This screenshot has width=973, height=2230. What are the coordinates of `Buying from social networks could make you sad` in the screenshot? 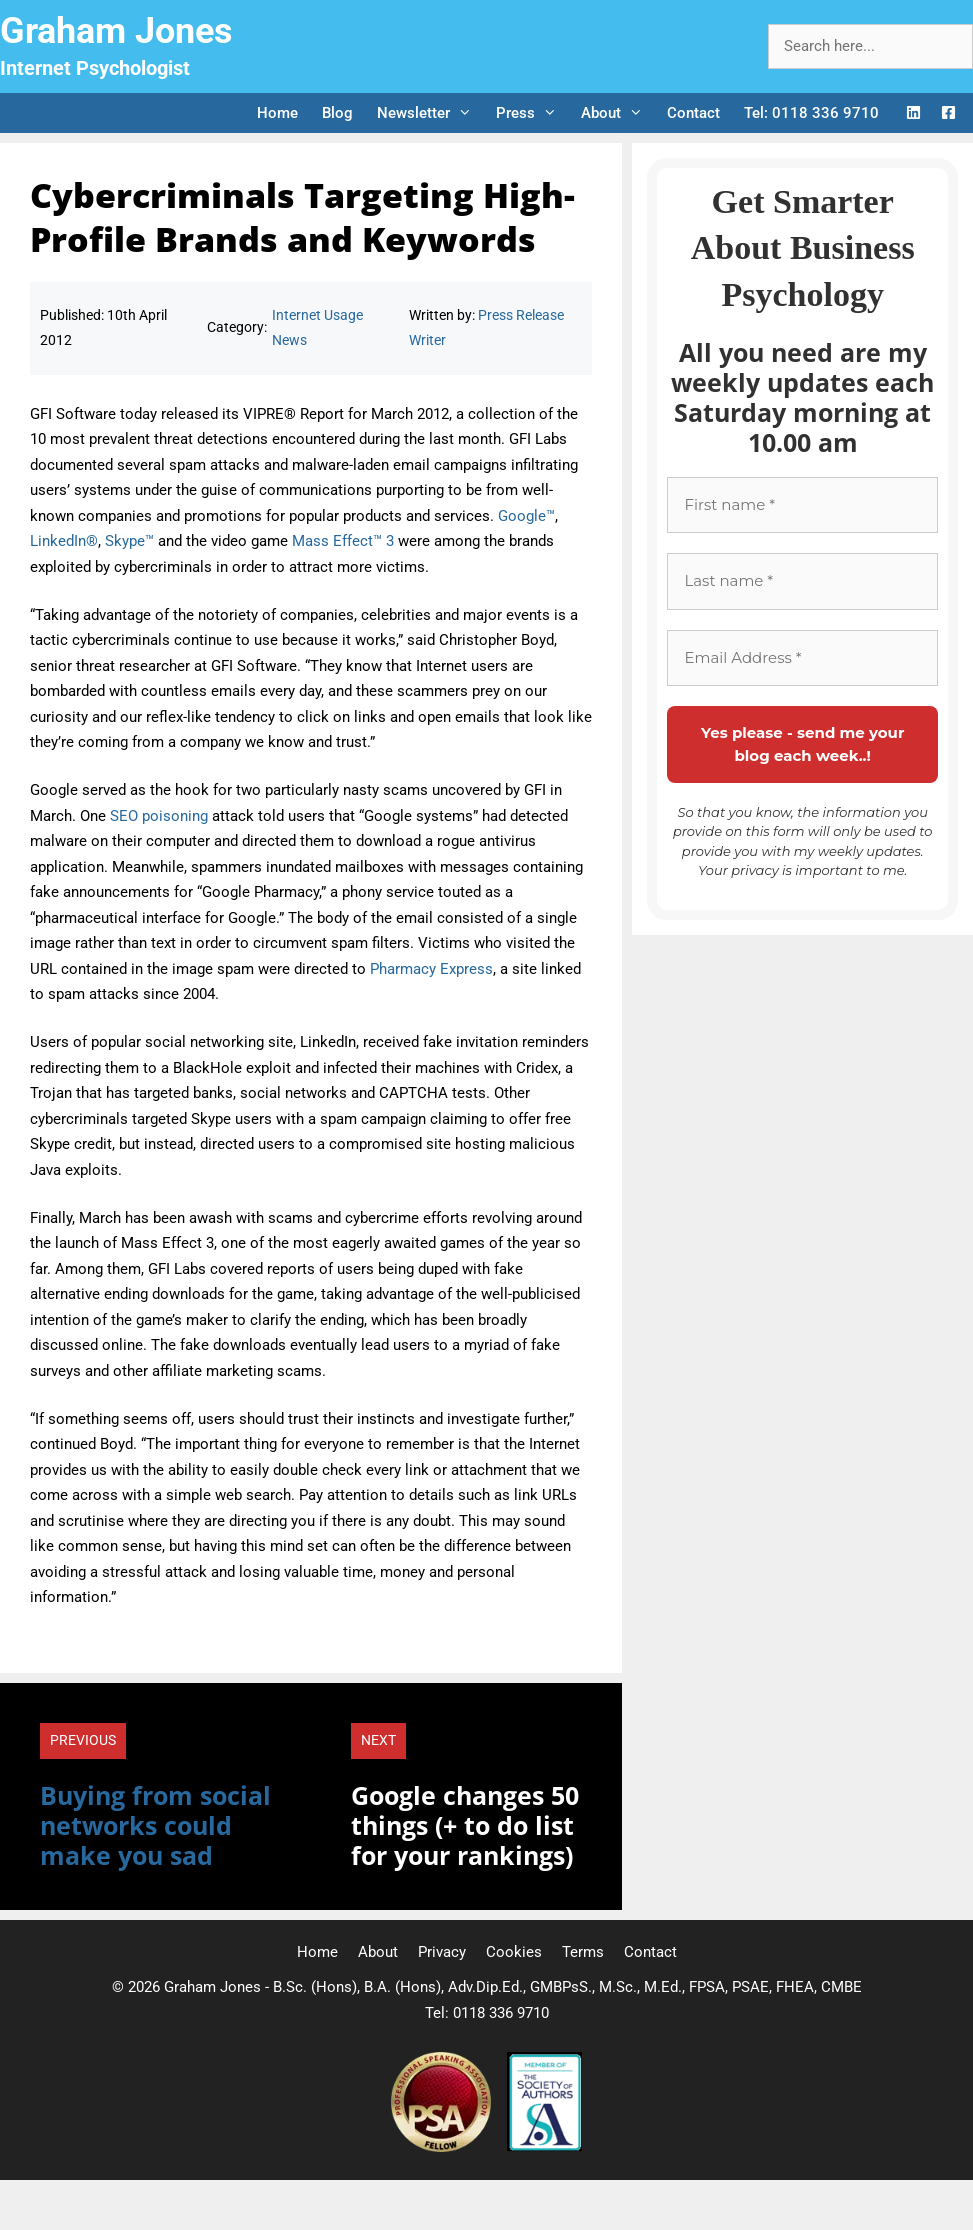 It's located at (155, 1825).